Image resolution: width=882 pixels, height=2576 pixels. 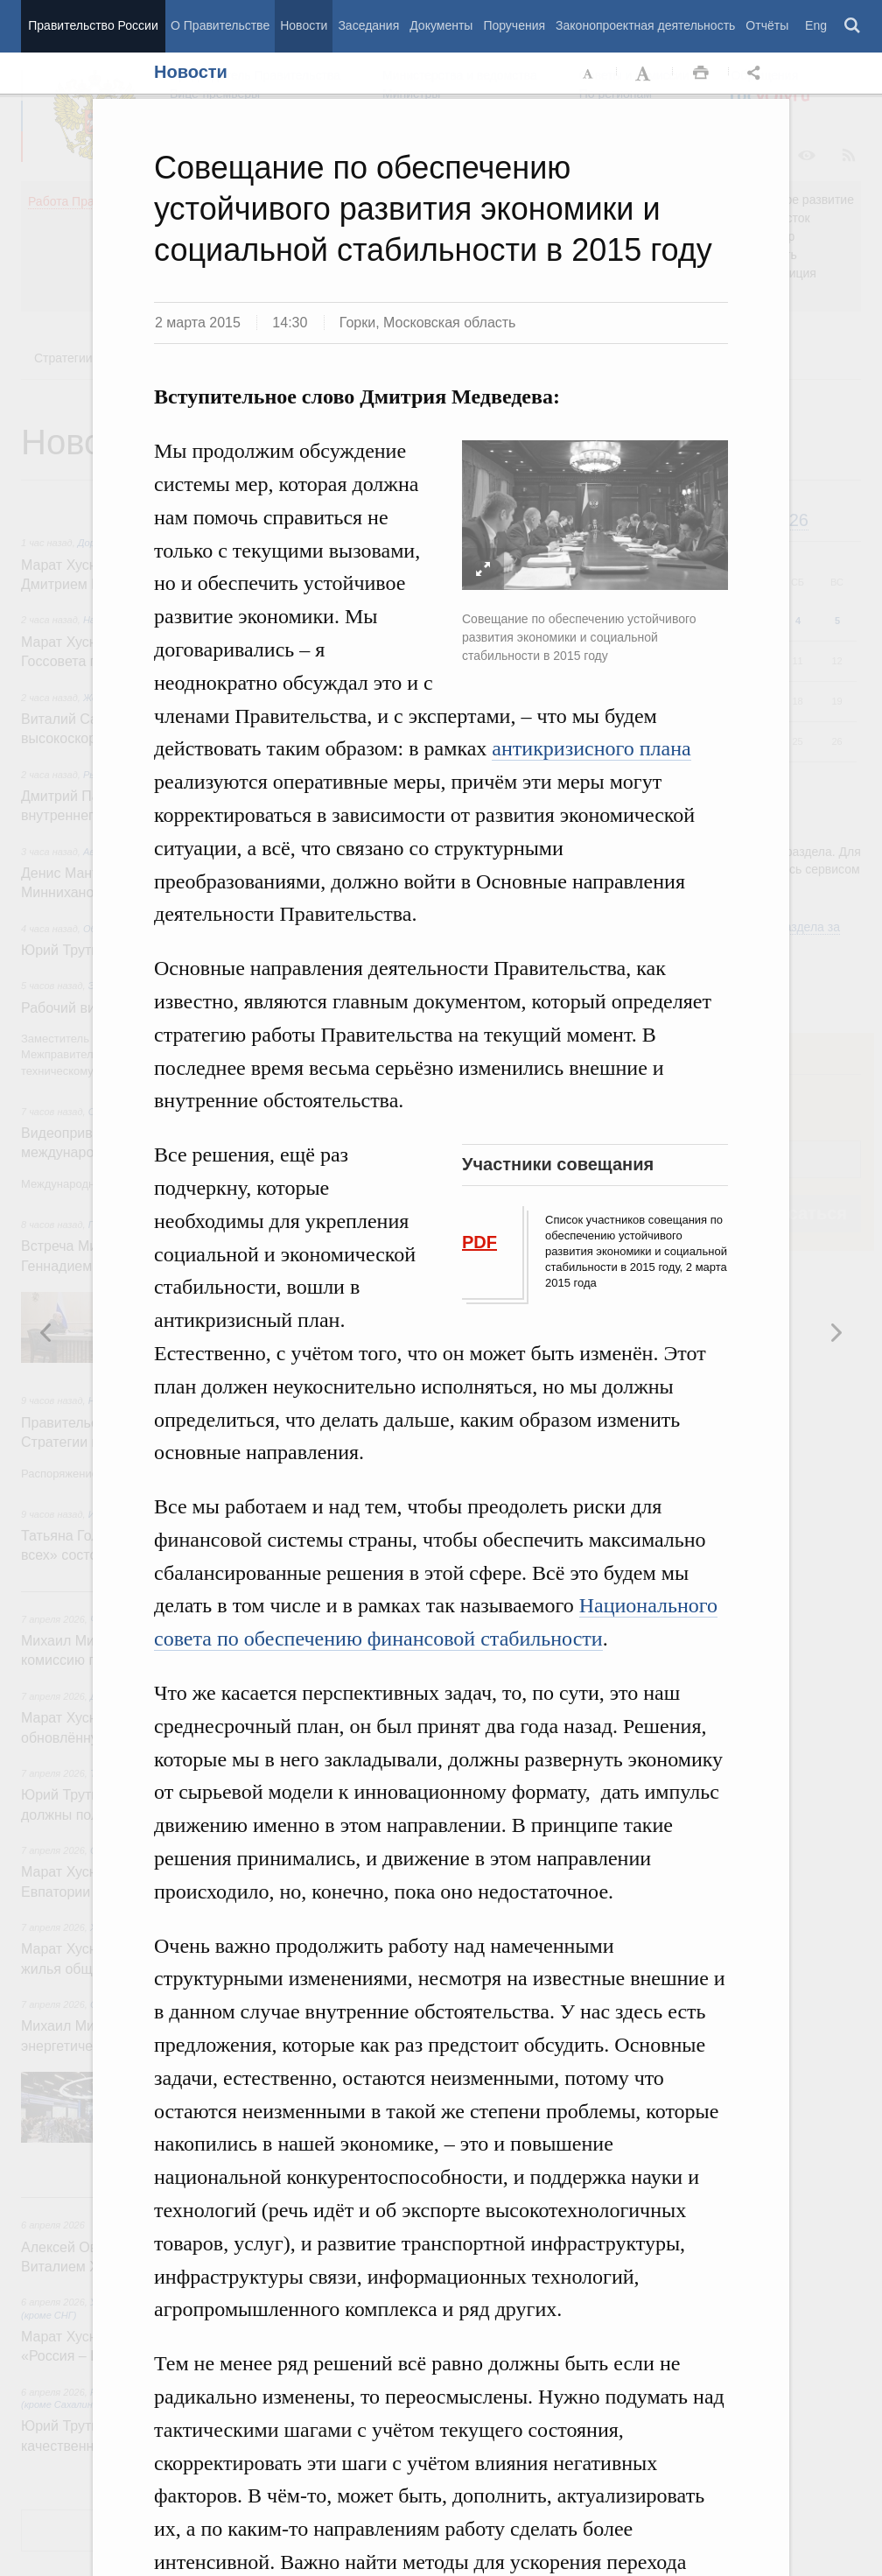 I want to click on Документы, so click(x=441, y=25).